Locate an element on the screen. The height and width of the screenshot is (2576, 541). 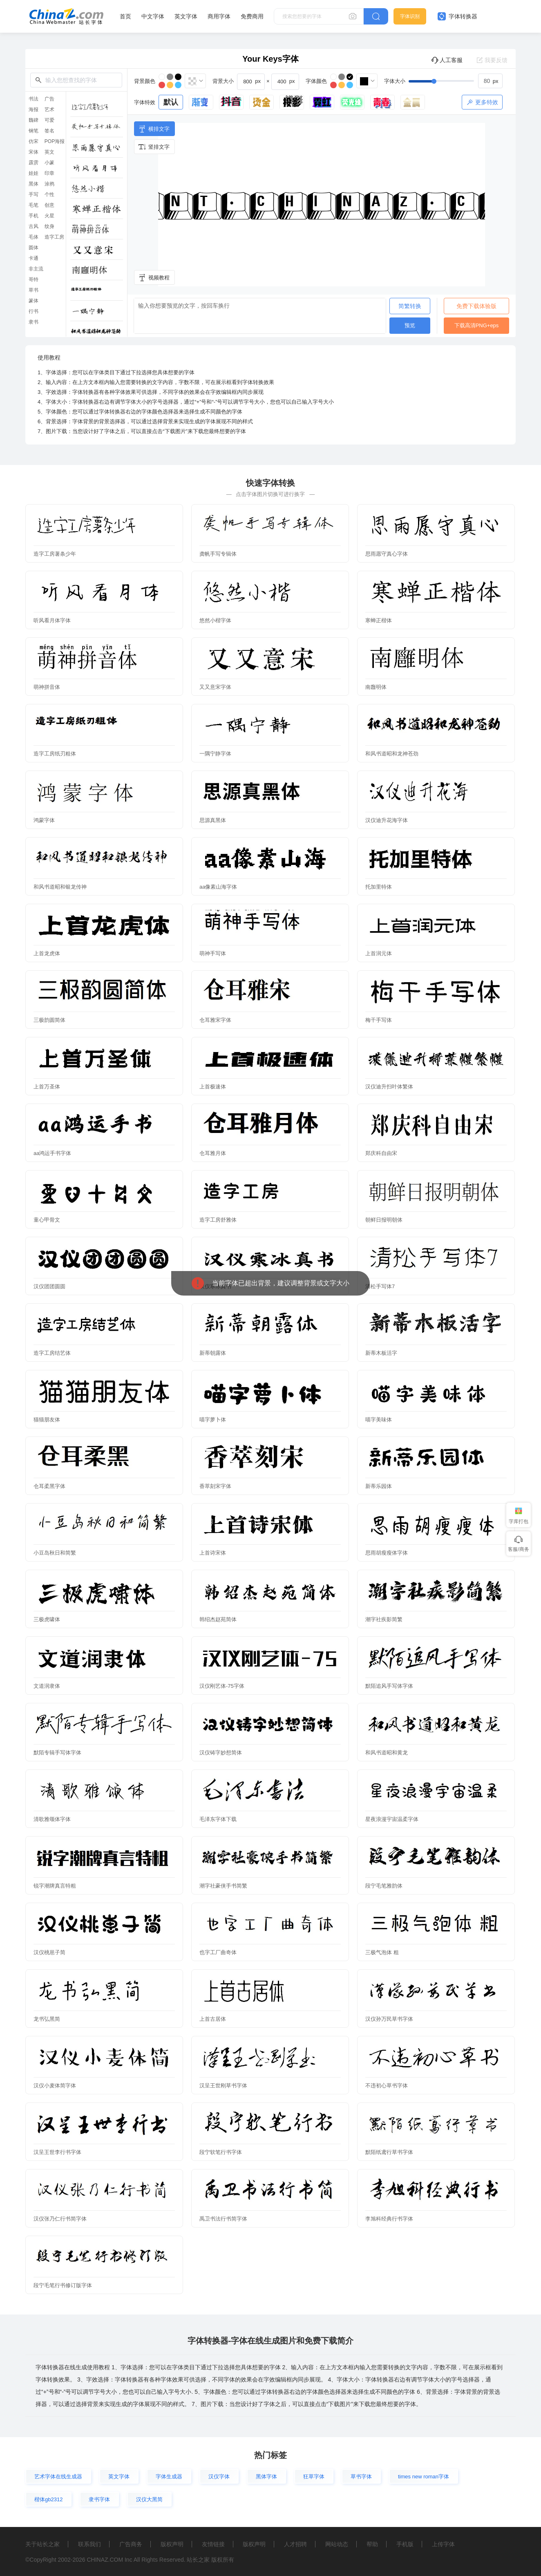
梅干手写体 is located at coordinates (378, 1020).